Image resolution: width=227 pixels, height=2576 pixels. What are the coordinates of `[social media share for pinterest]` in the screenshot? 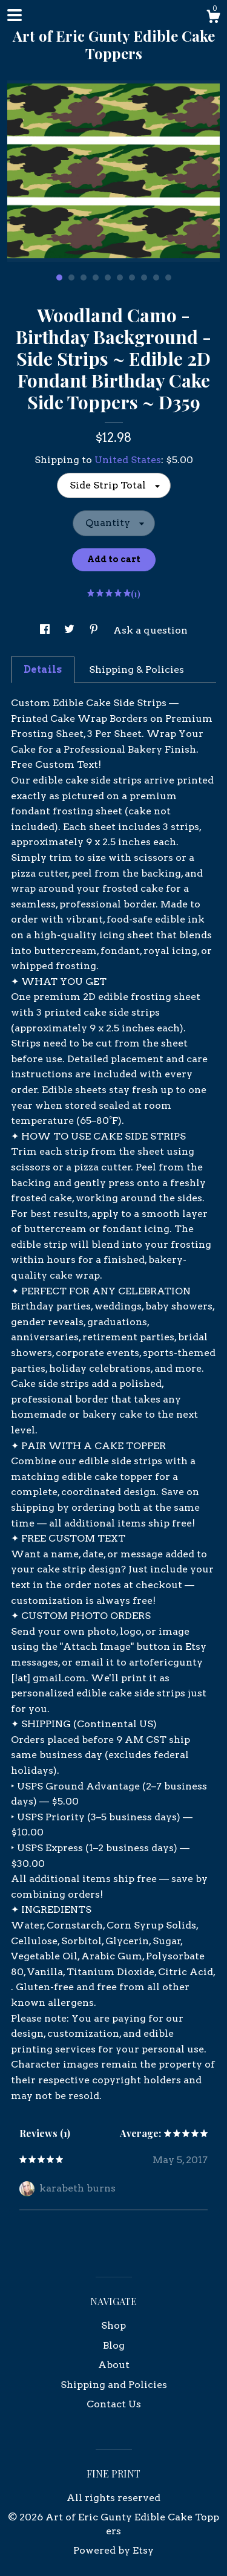 It's located at (95, 630).